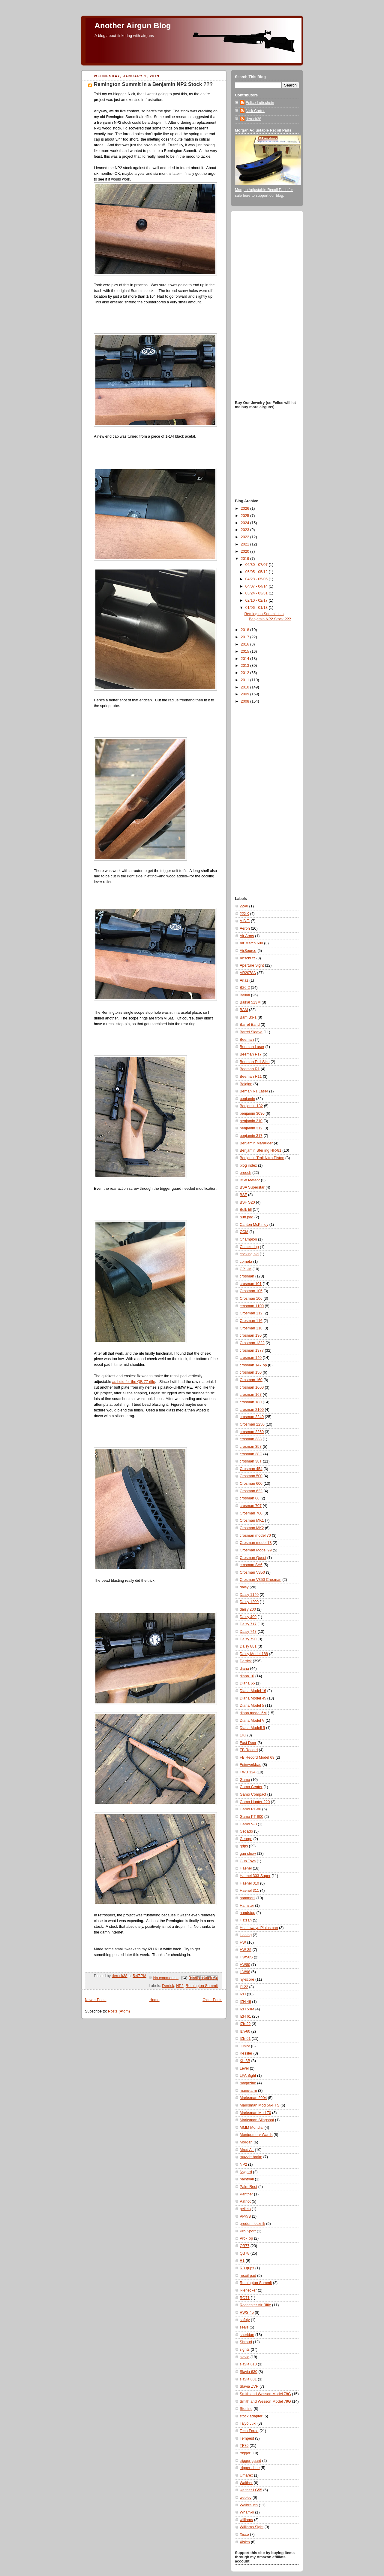 This screenshot has height=2576, width=384. What do you see at coordinates (244, 980) in the screenshot?
I see `Arlaz` at bounding box center [244, 980].